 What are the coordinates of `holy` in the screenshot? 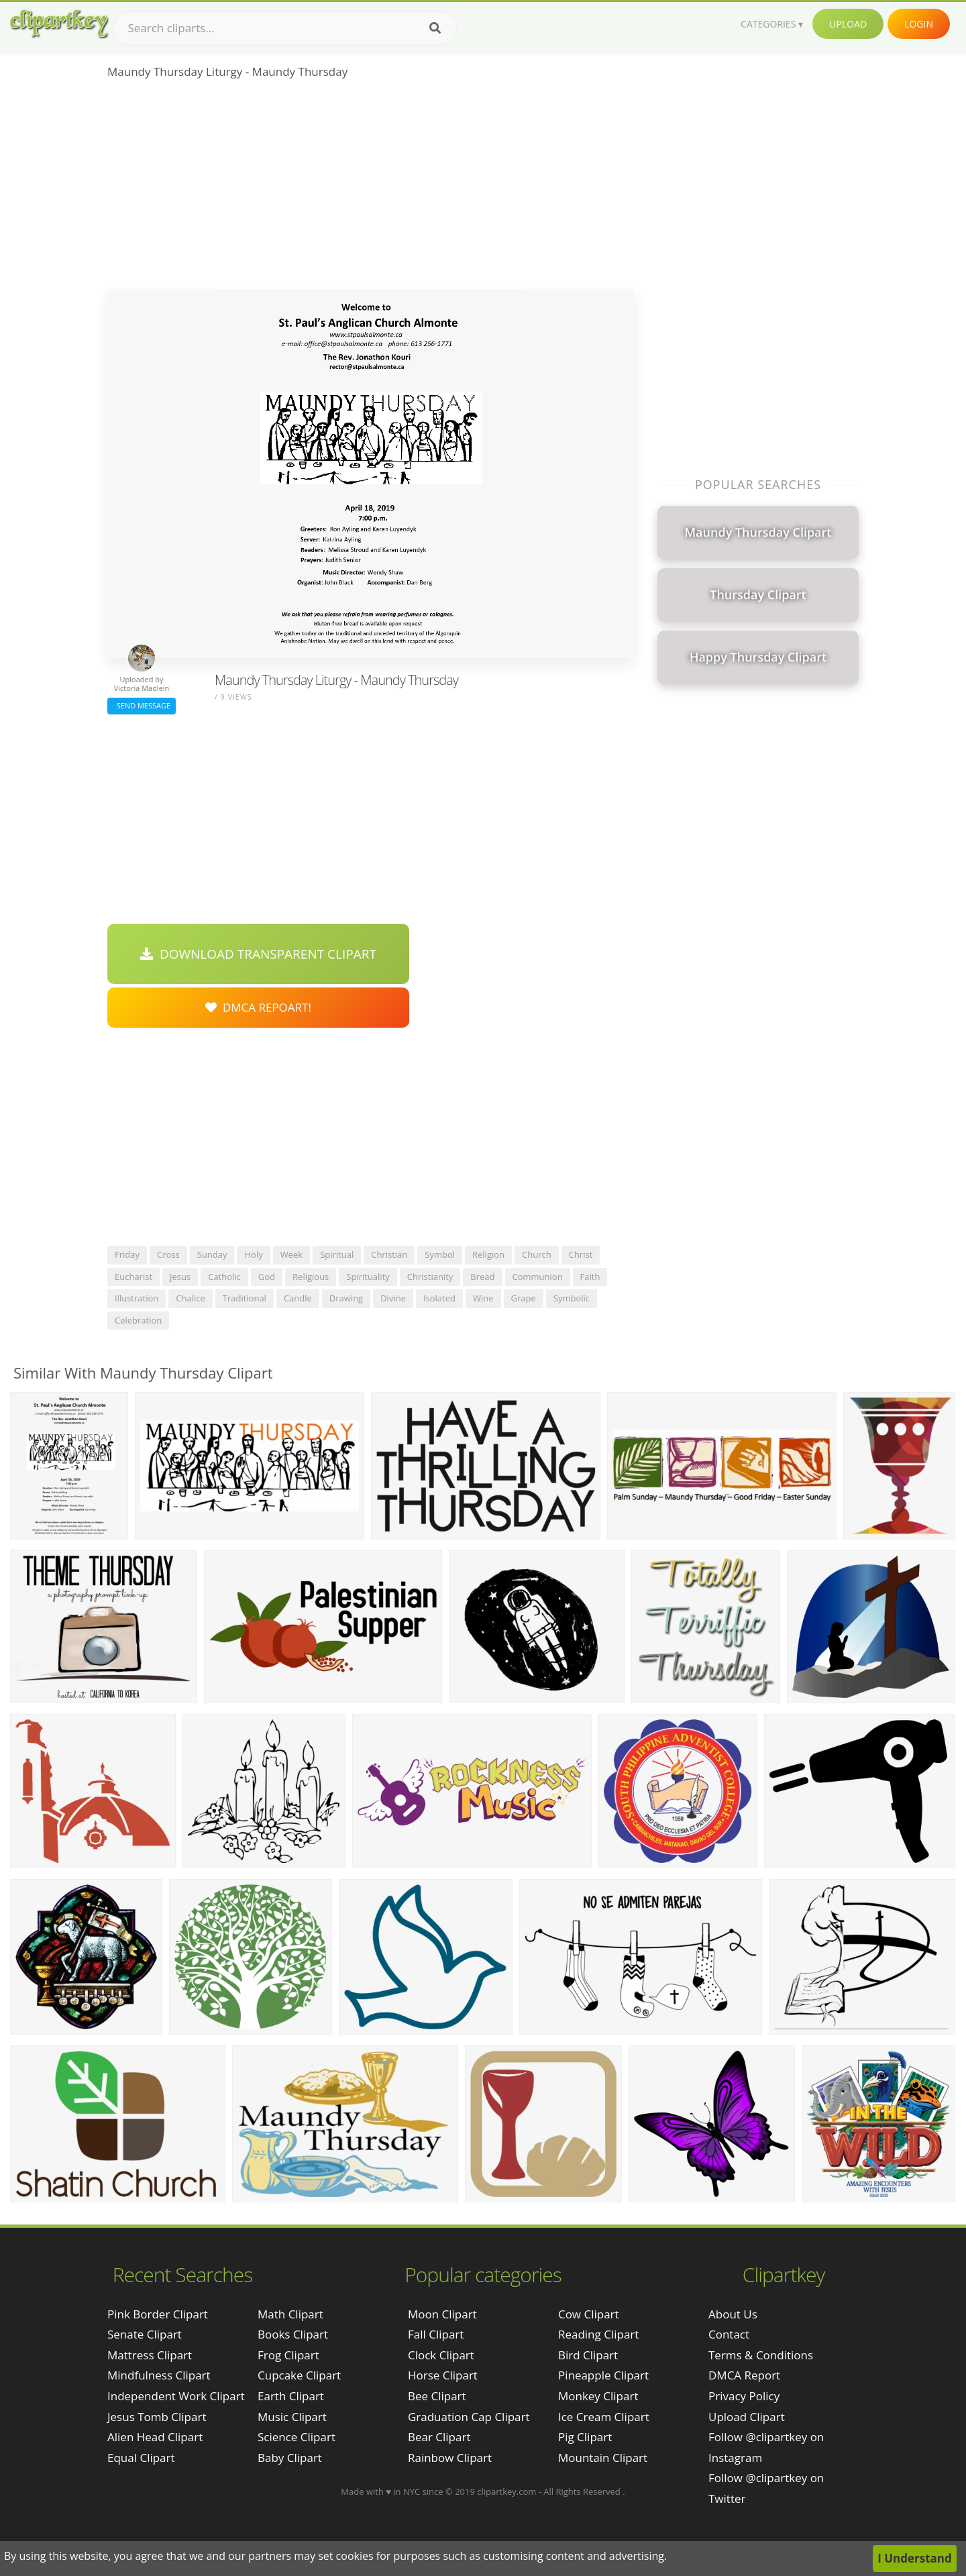 It's located at (253, 1254).